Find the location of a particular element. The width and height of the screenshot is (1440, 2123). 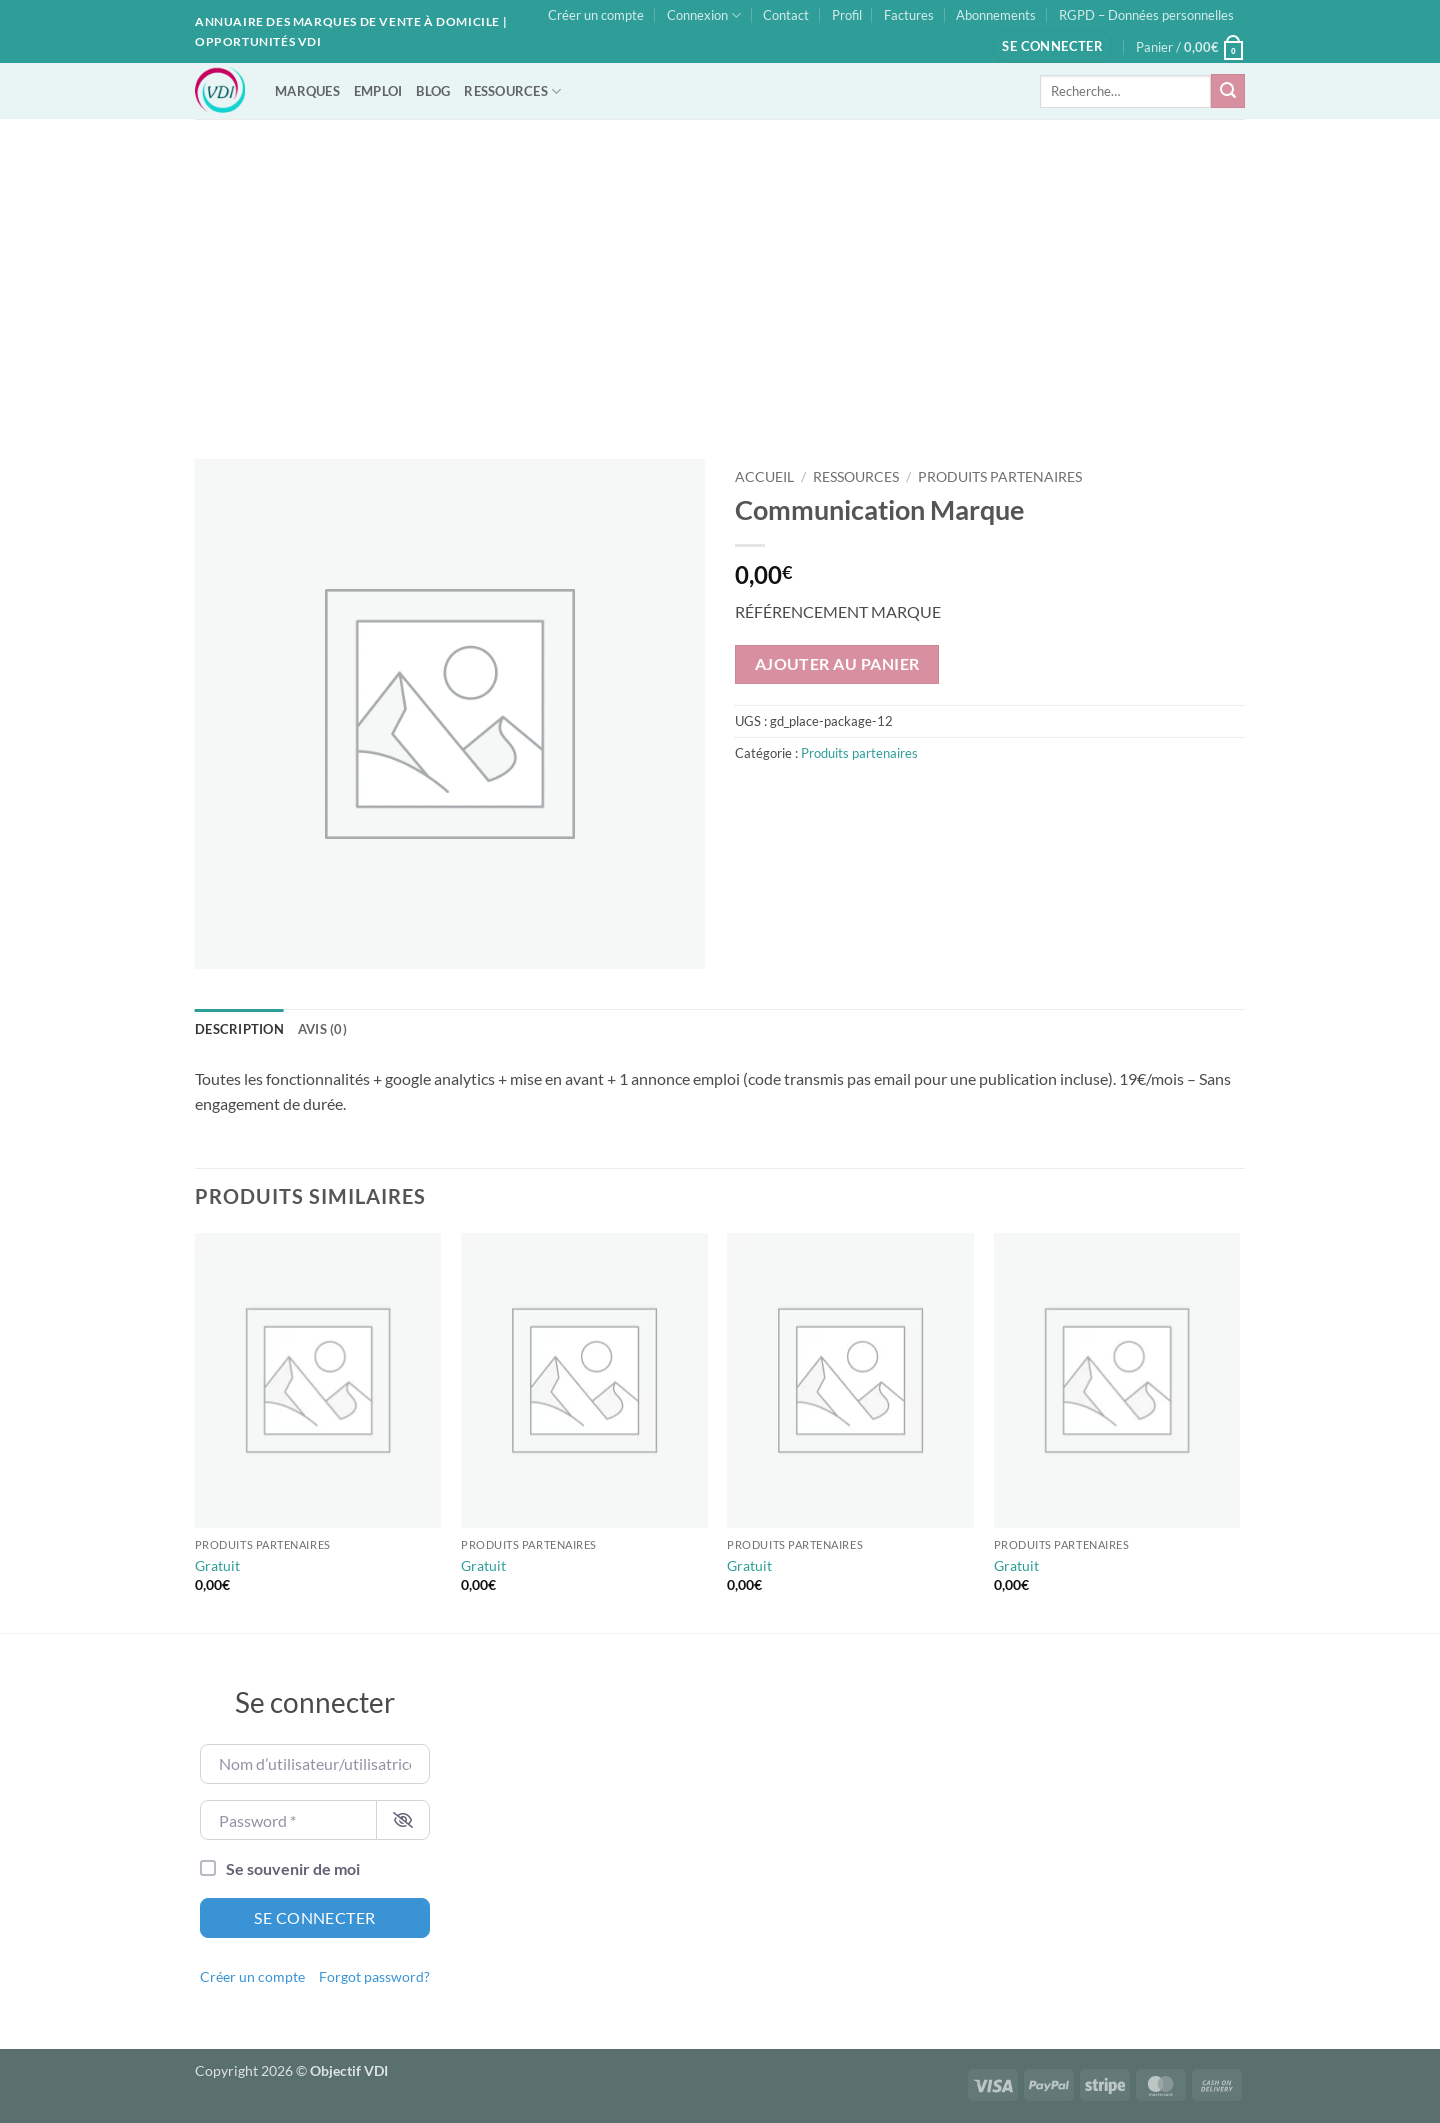

Abonnements is located at coordinates (996, 15).